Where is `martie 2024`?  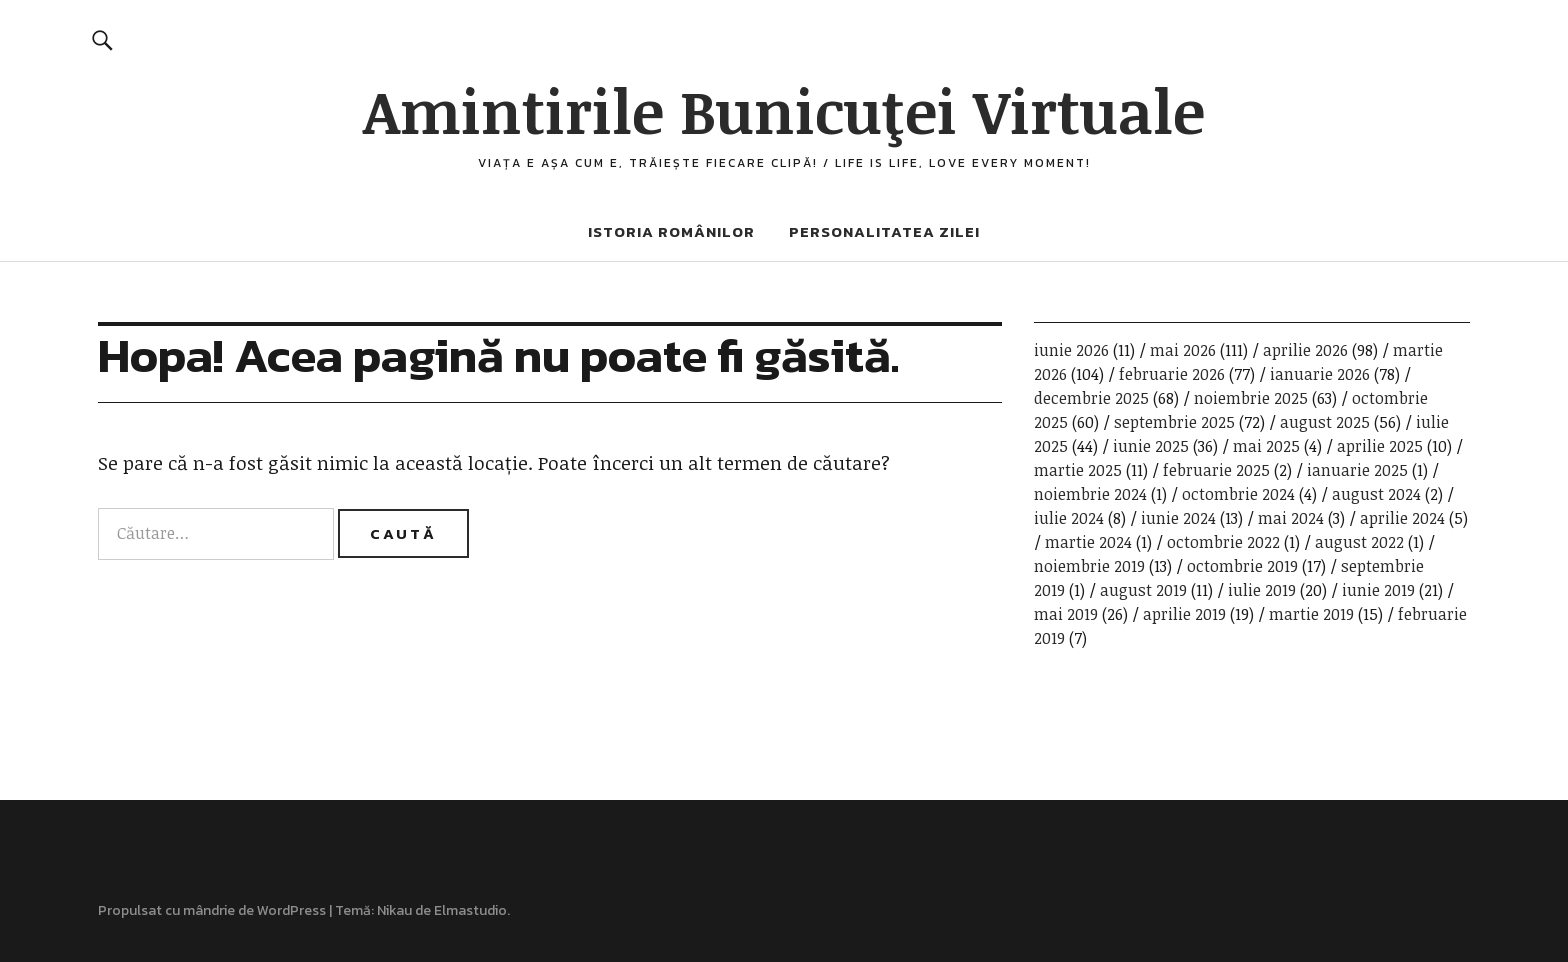
martie 2024 is located at coordinates (1088, 542).